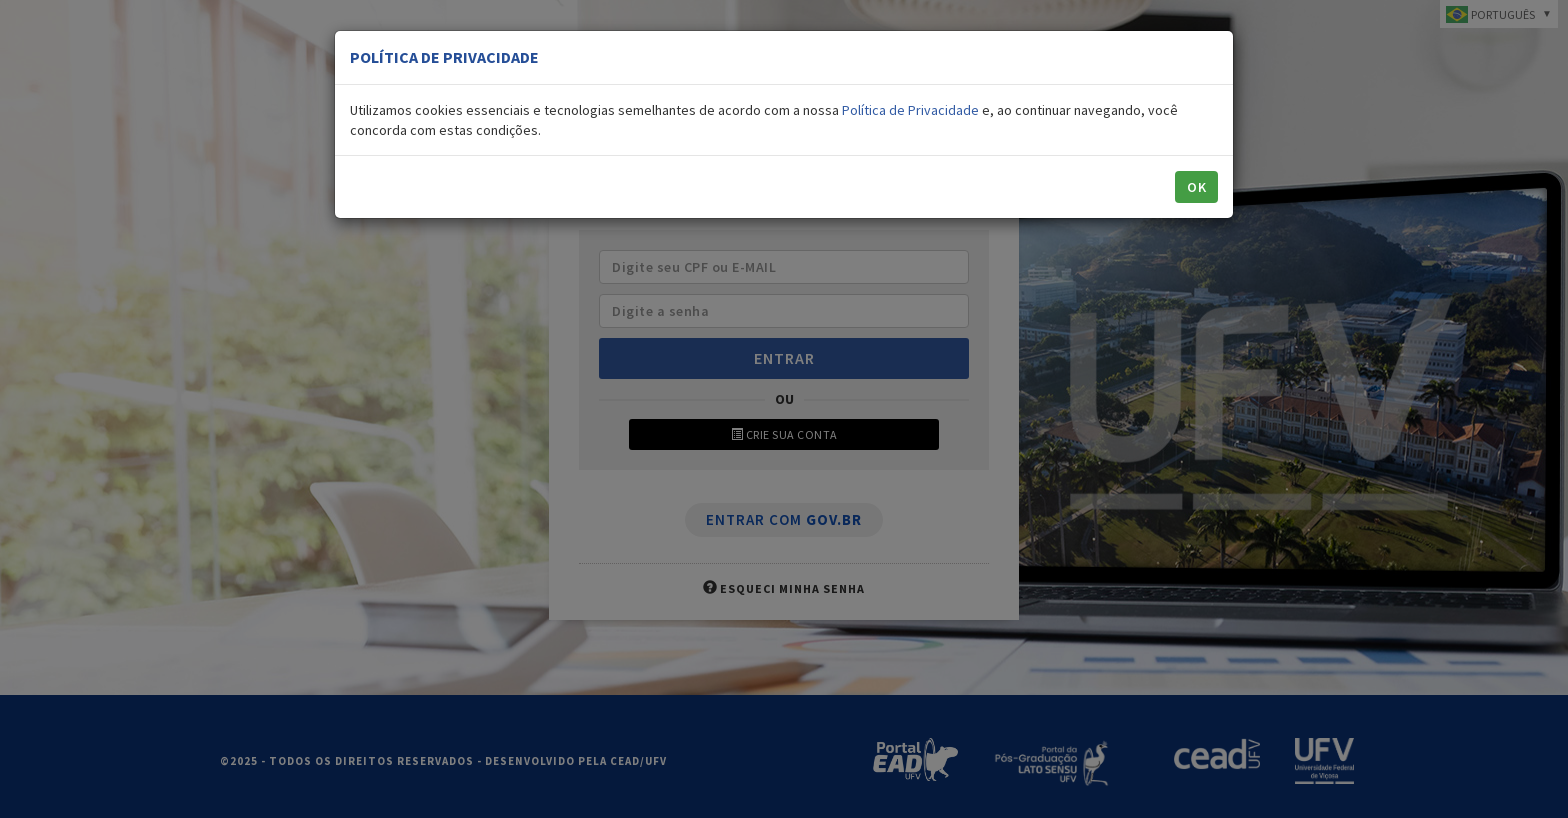  Describe the element at coordinates (1196, 187) in the screenshot. I see `OK` at that location.